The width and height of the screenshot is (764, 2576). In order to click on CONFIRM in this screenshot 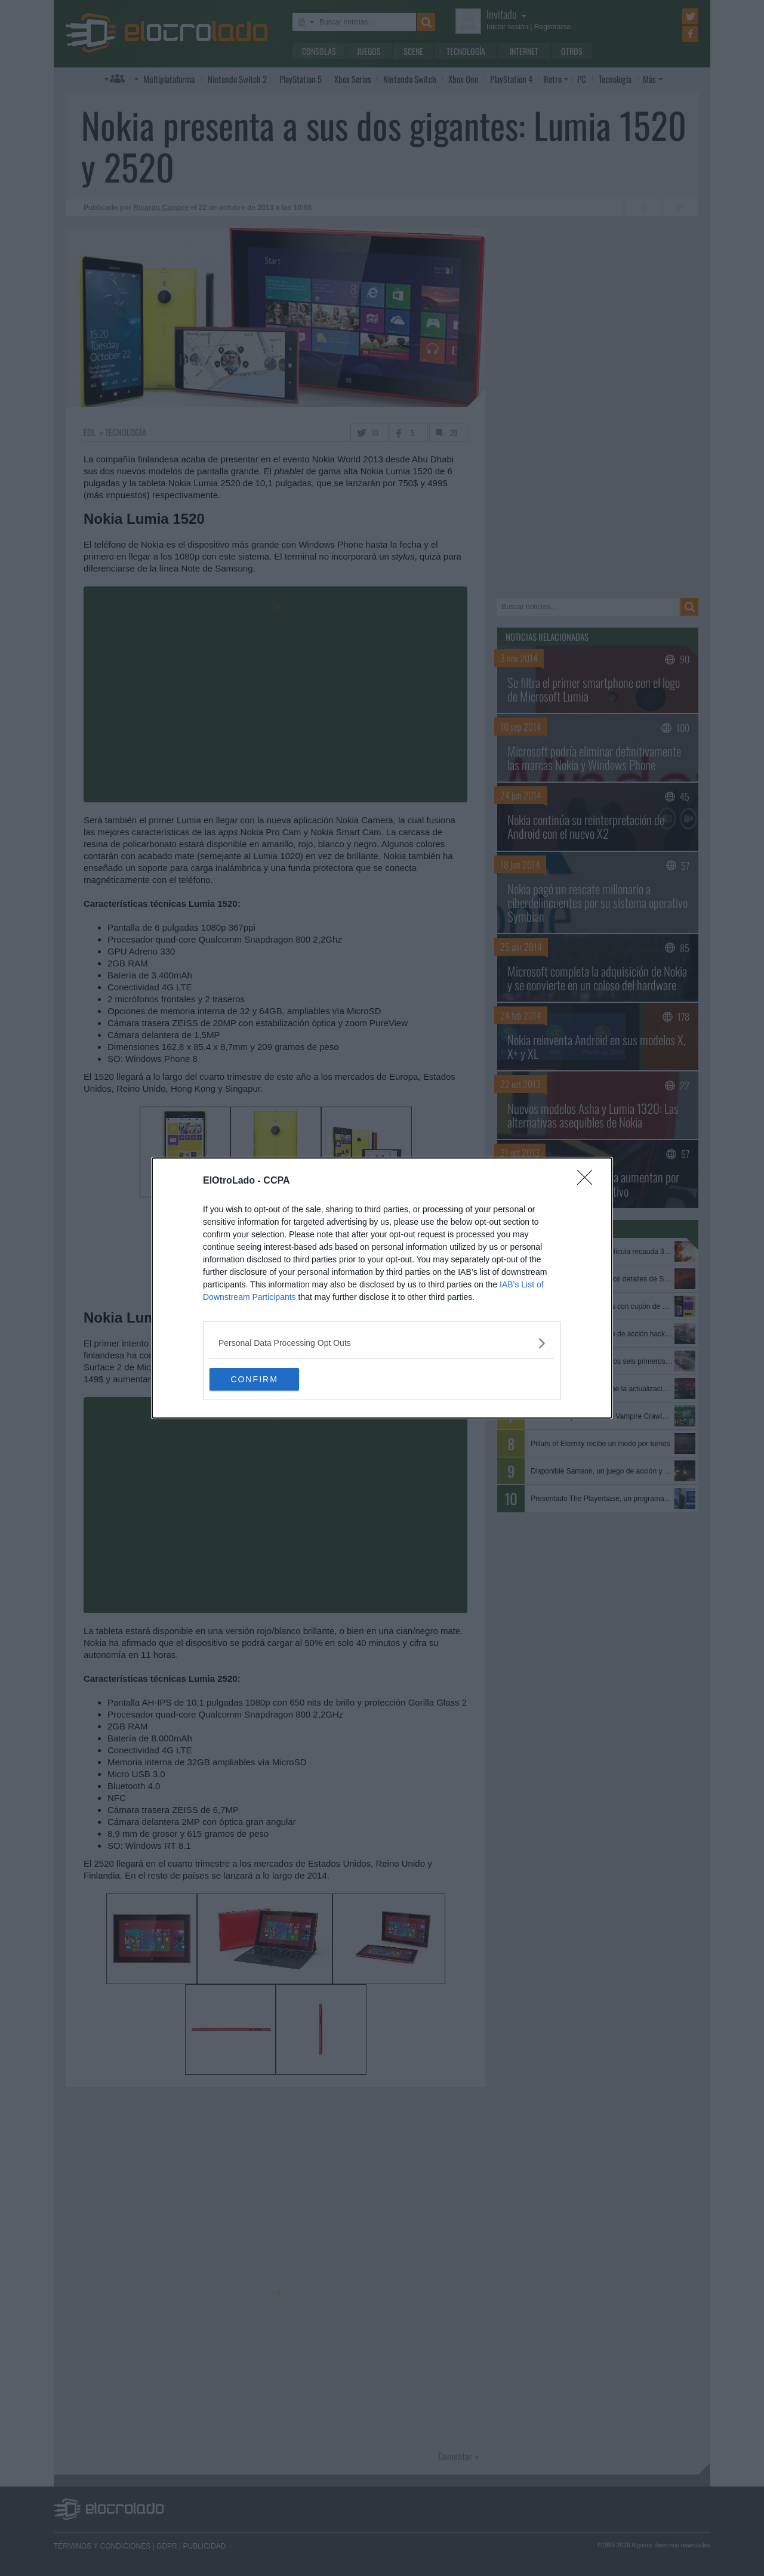, I will do `click(265, 1379)`.